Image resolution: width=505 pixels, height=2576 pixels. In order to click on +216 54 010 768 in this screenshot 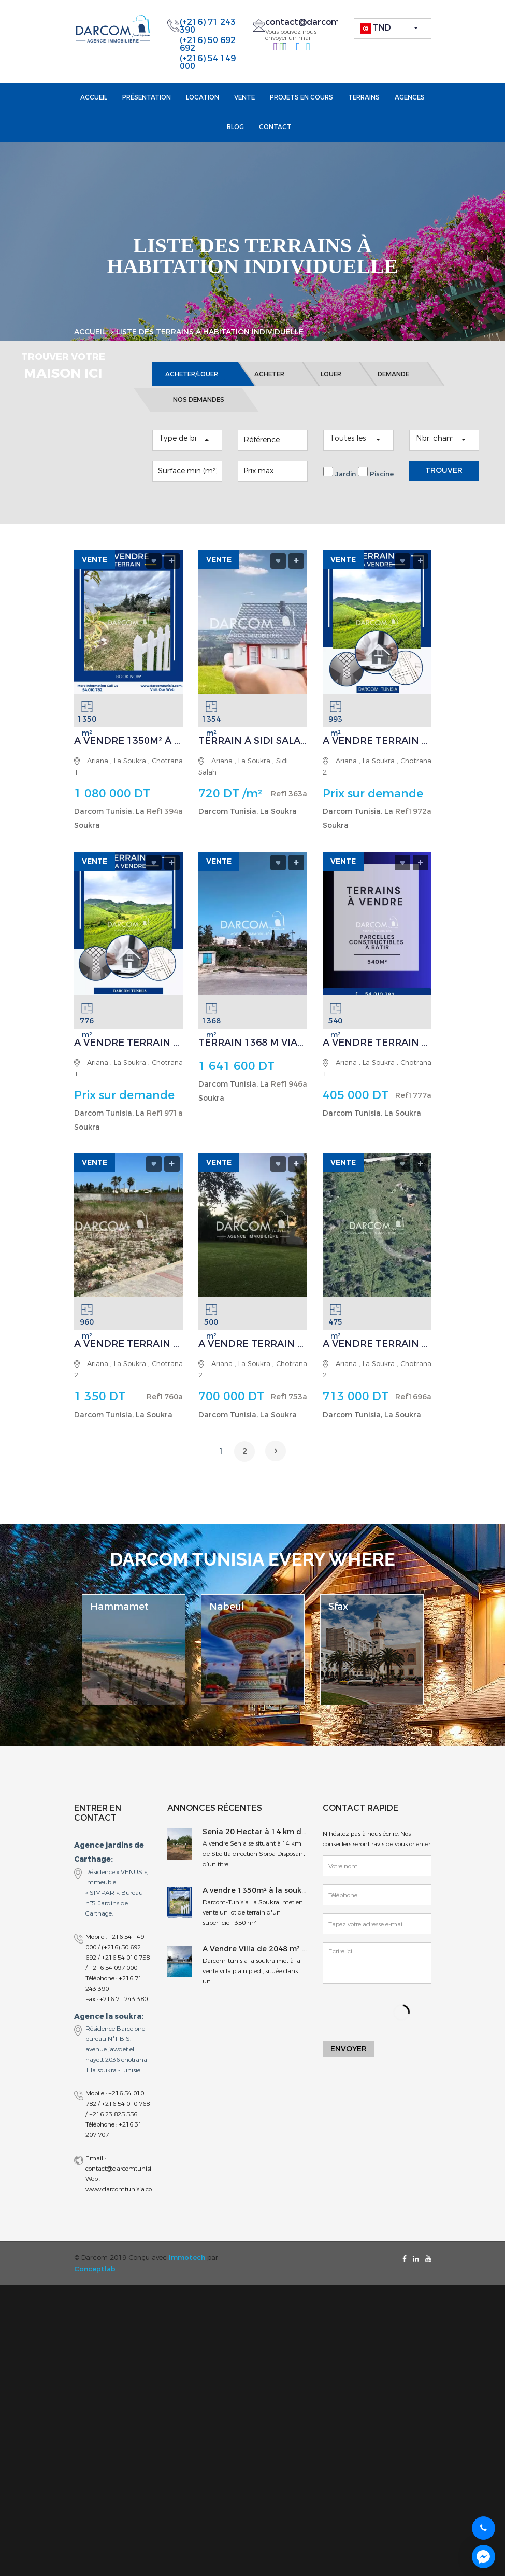, I will do `click(126, 2118)`.